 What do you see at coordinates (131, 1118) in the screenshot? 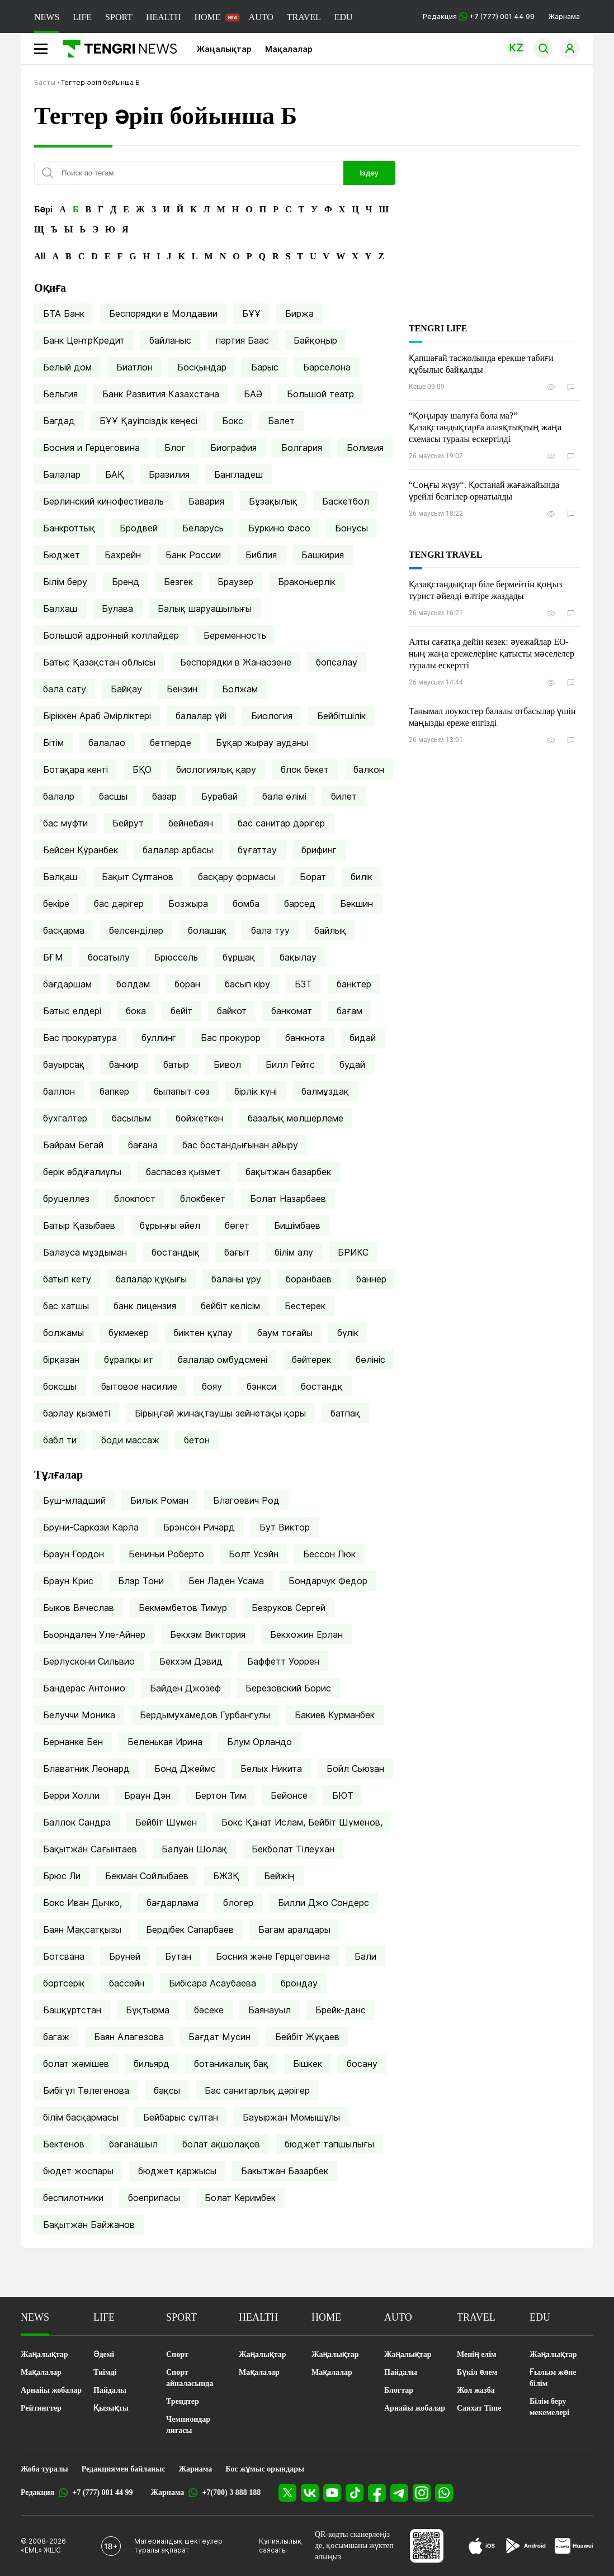
I see `басылым` at bounding box center [131, 1118].